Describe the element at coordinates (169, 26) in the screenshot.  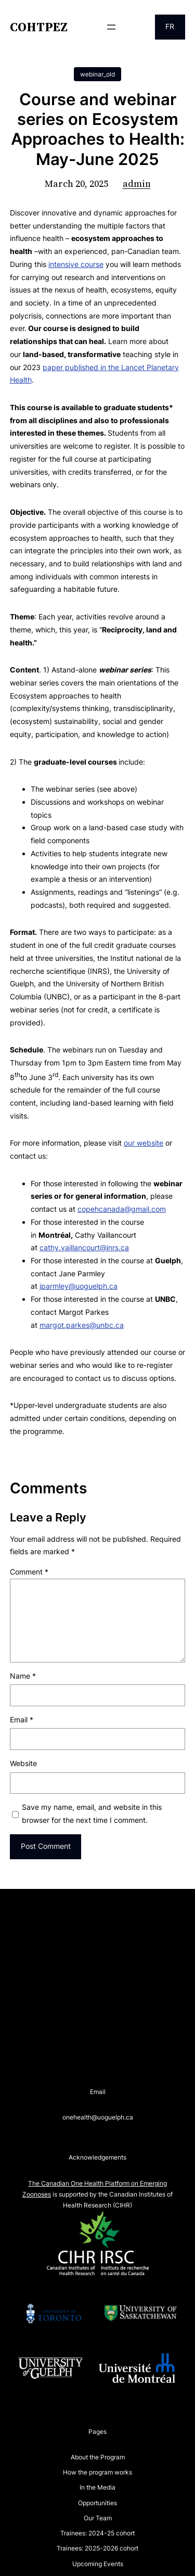
I see `FR` at that location.